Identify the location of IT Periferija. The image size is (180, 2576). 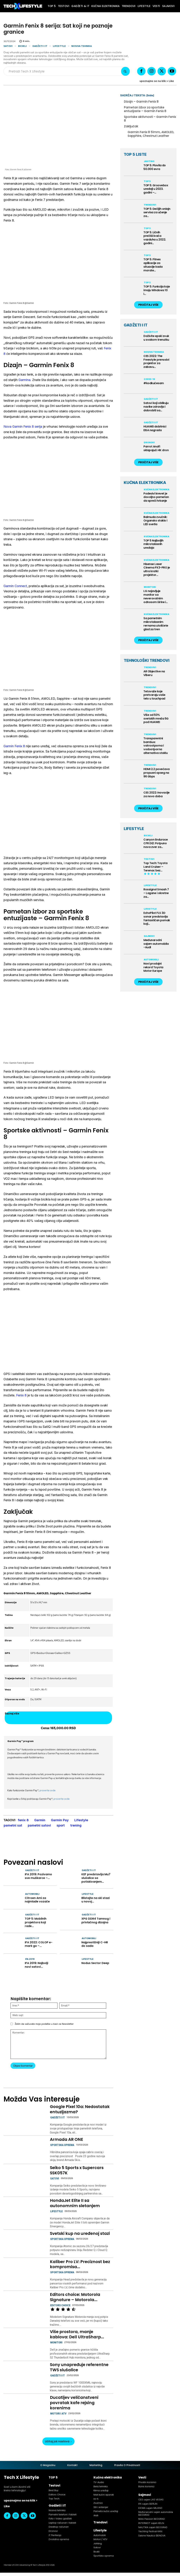
(55, 2538).